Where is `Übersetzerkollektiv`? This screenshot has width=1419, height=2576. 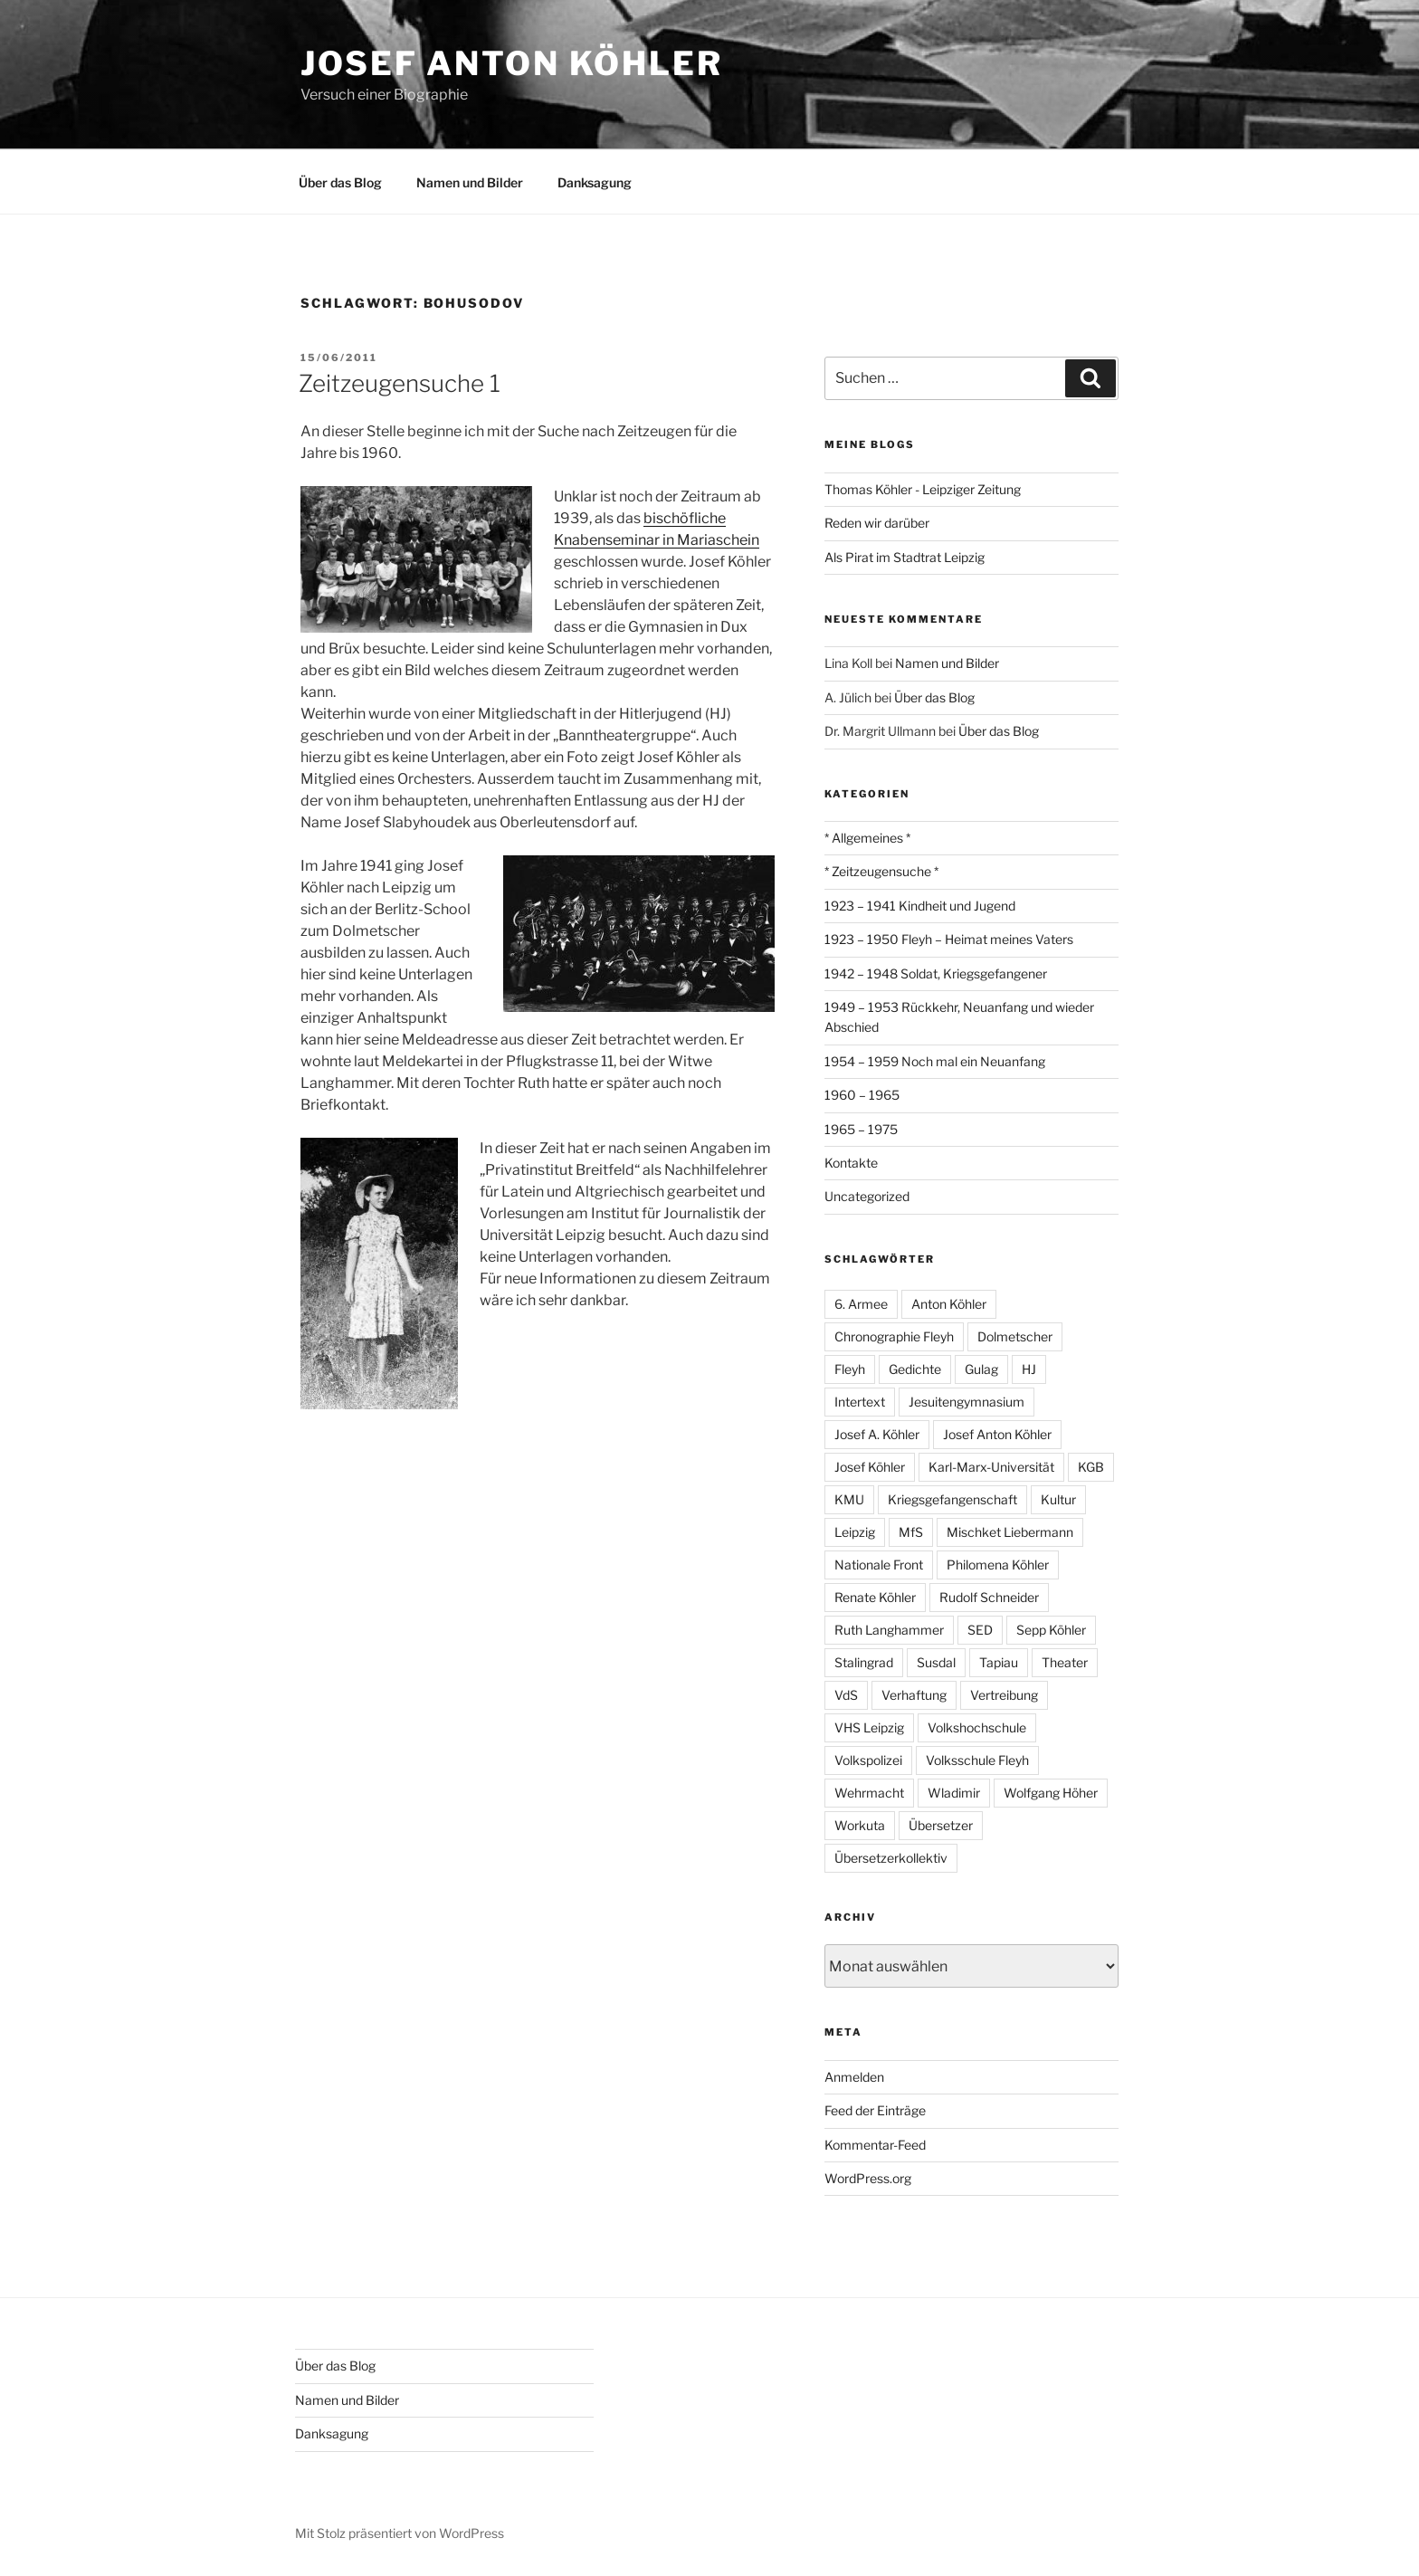
Übersetzerkollektiv is located at coordinates (891, 1857).